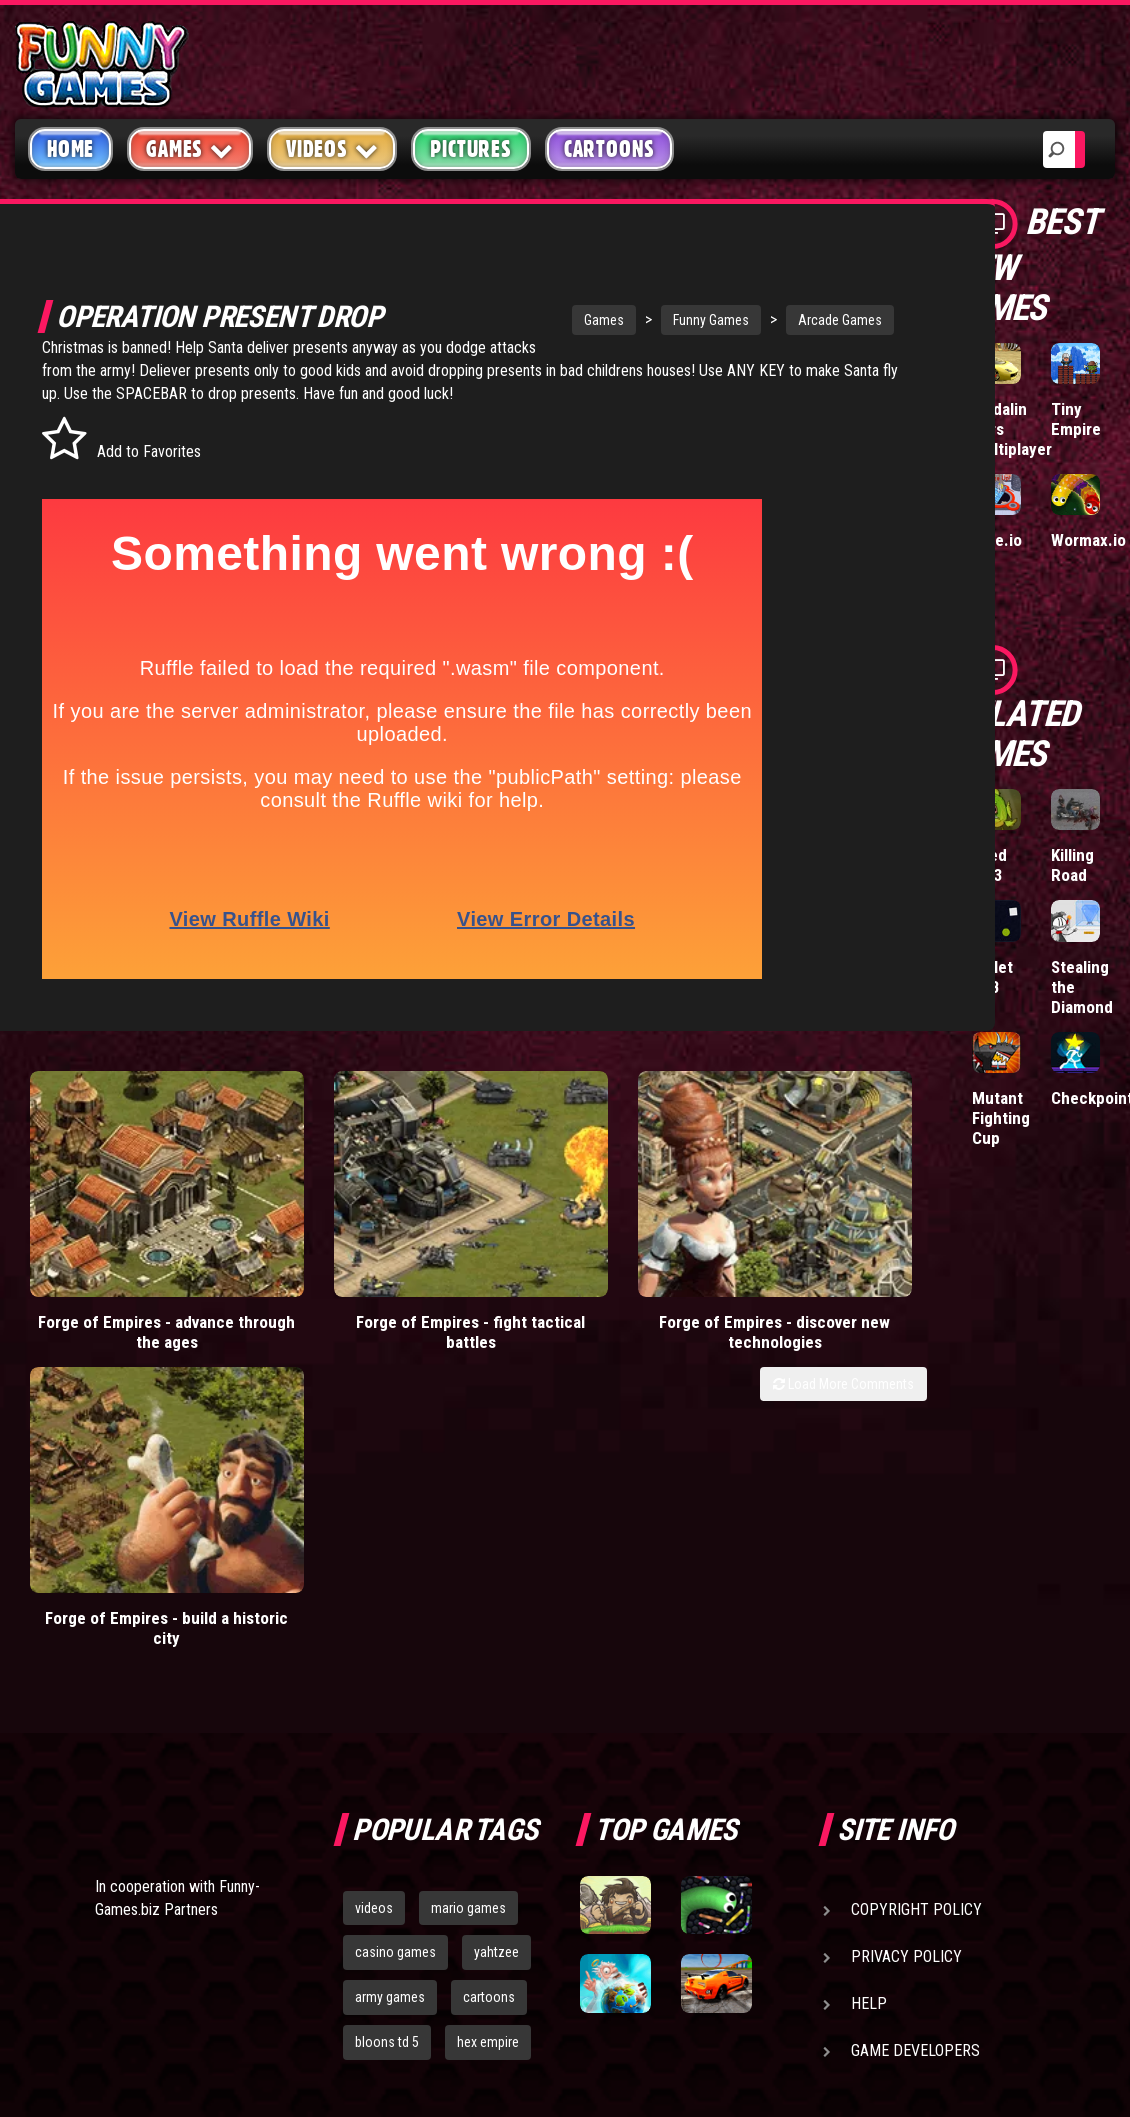 The width and height of the screenshot is (1130, 2117). Describe the element at coordinates (468, 1604) in the screenshot. I see `mario games` at that location.